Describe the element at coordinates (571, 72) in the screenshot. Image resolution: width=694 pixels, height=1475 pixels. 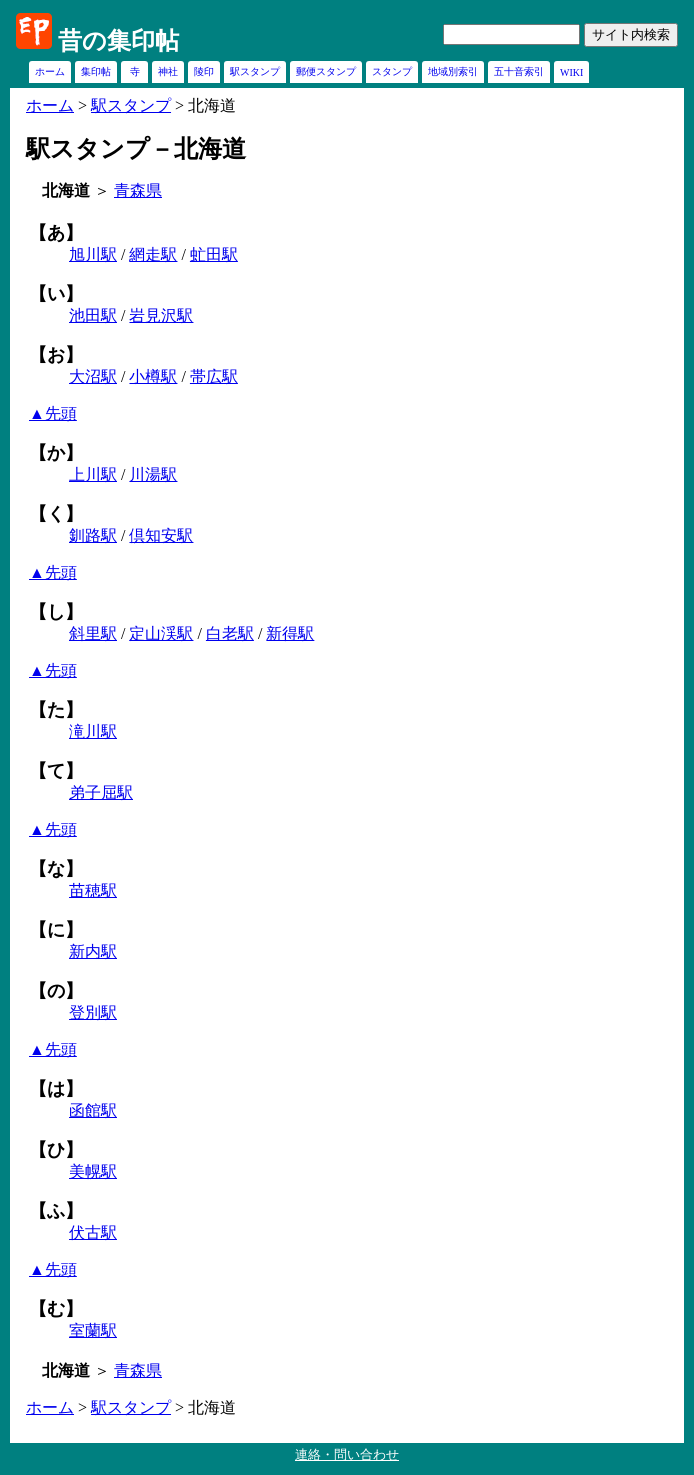
I see `WIKI` at that location.